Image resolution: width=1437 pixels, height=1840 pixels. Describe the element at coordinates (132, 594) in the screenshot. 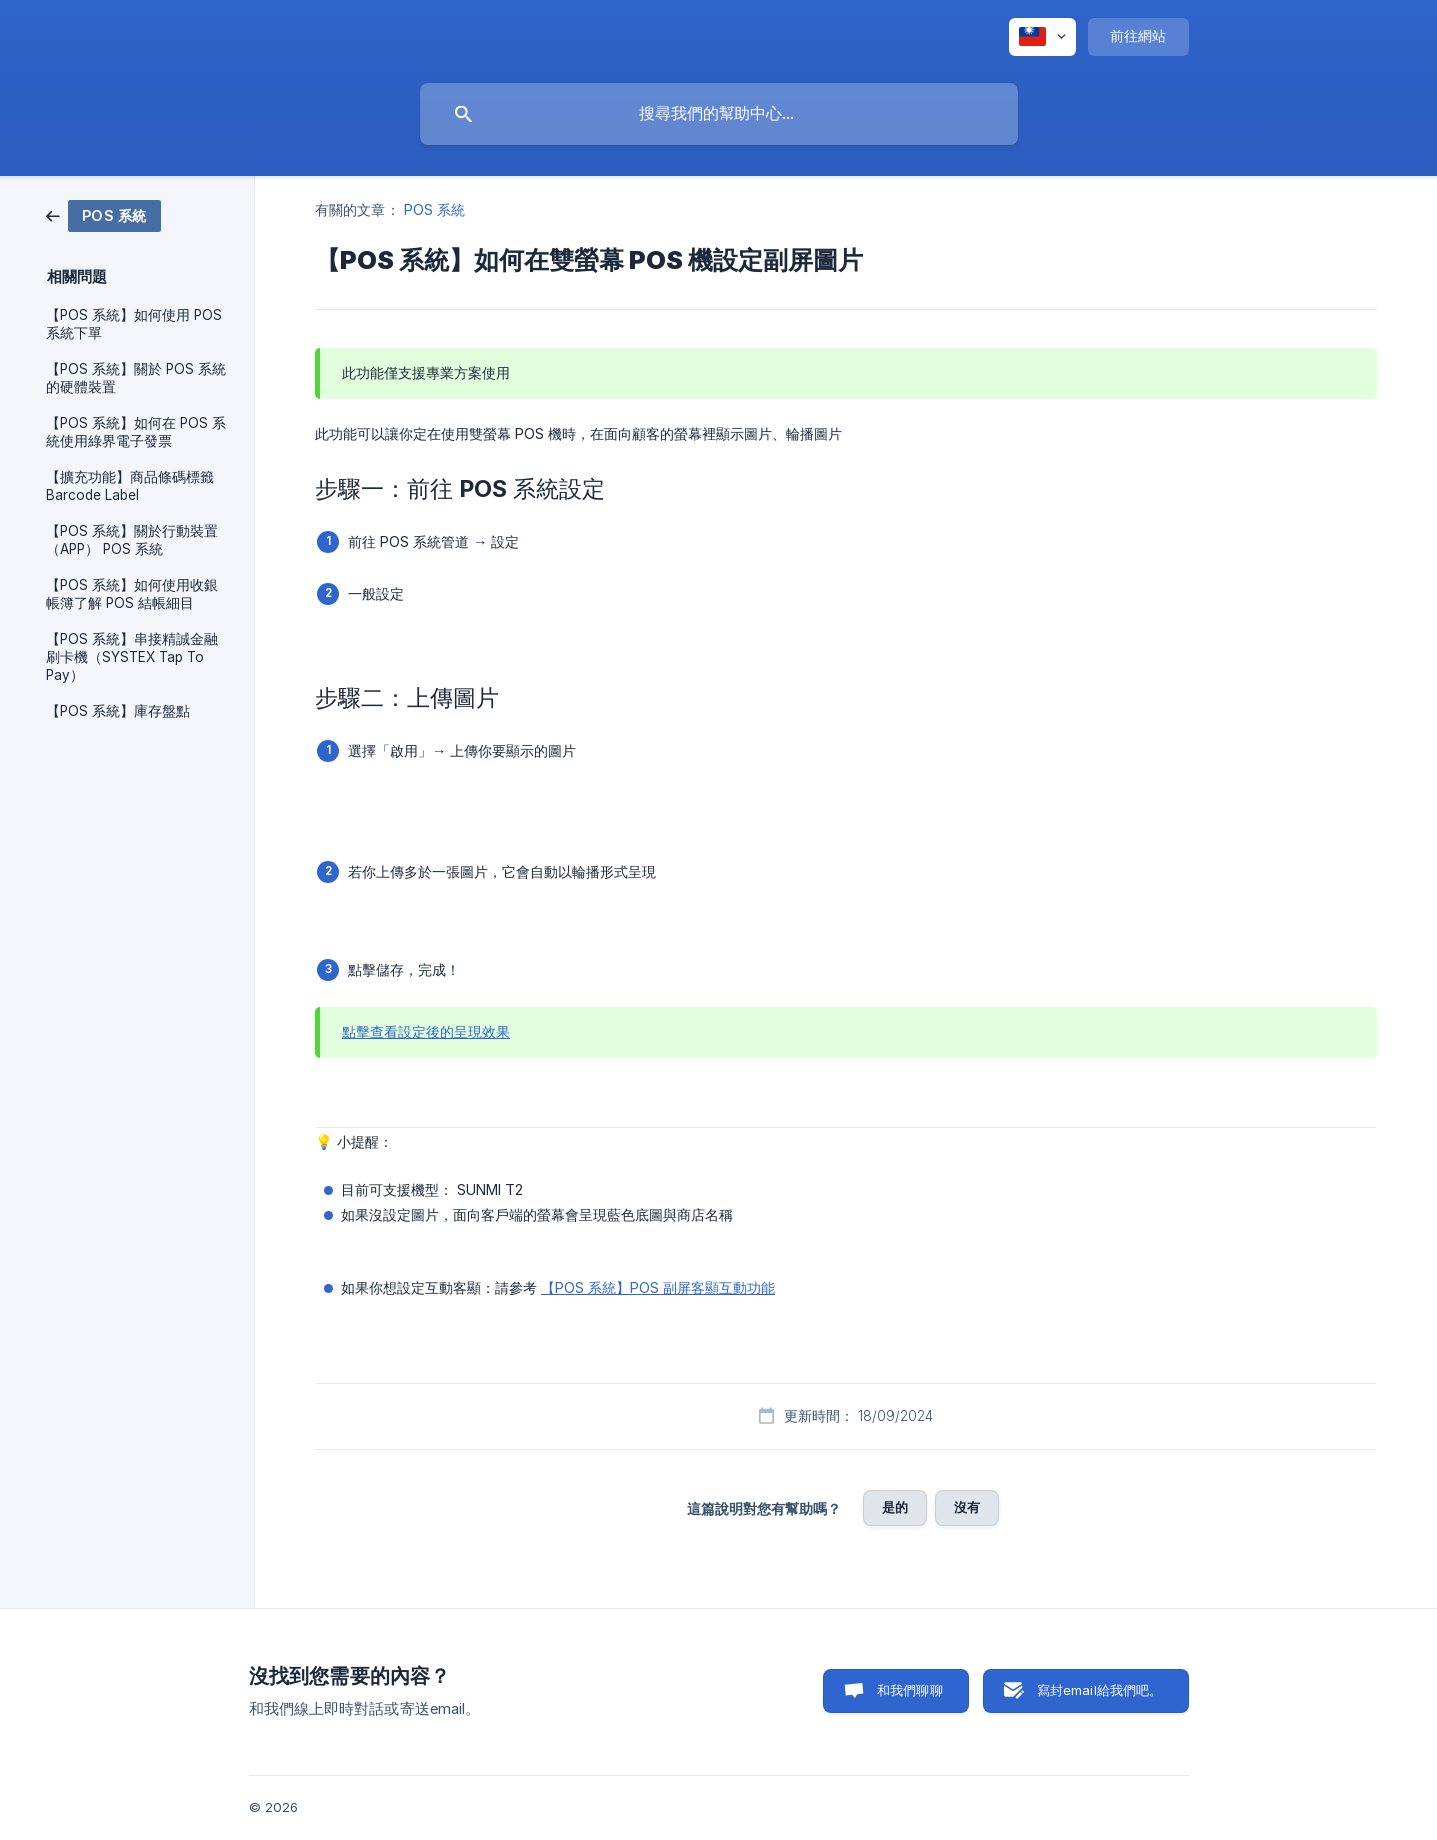

I see `【POS 系統】如何使用收銀帳簿了解 POS 結帳細目 [link]` at that location.